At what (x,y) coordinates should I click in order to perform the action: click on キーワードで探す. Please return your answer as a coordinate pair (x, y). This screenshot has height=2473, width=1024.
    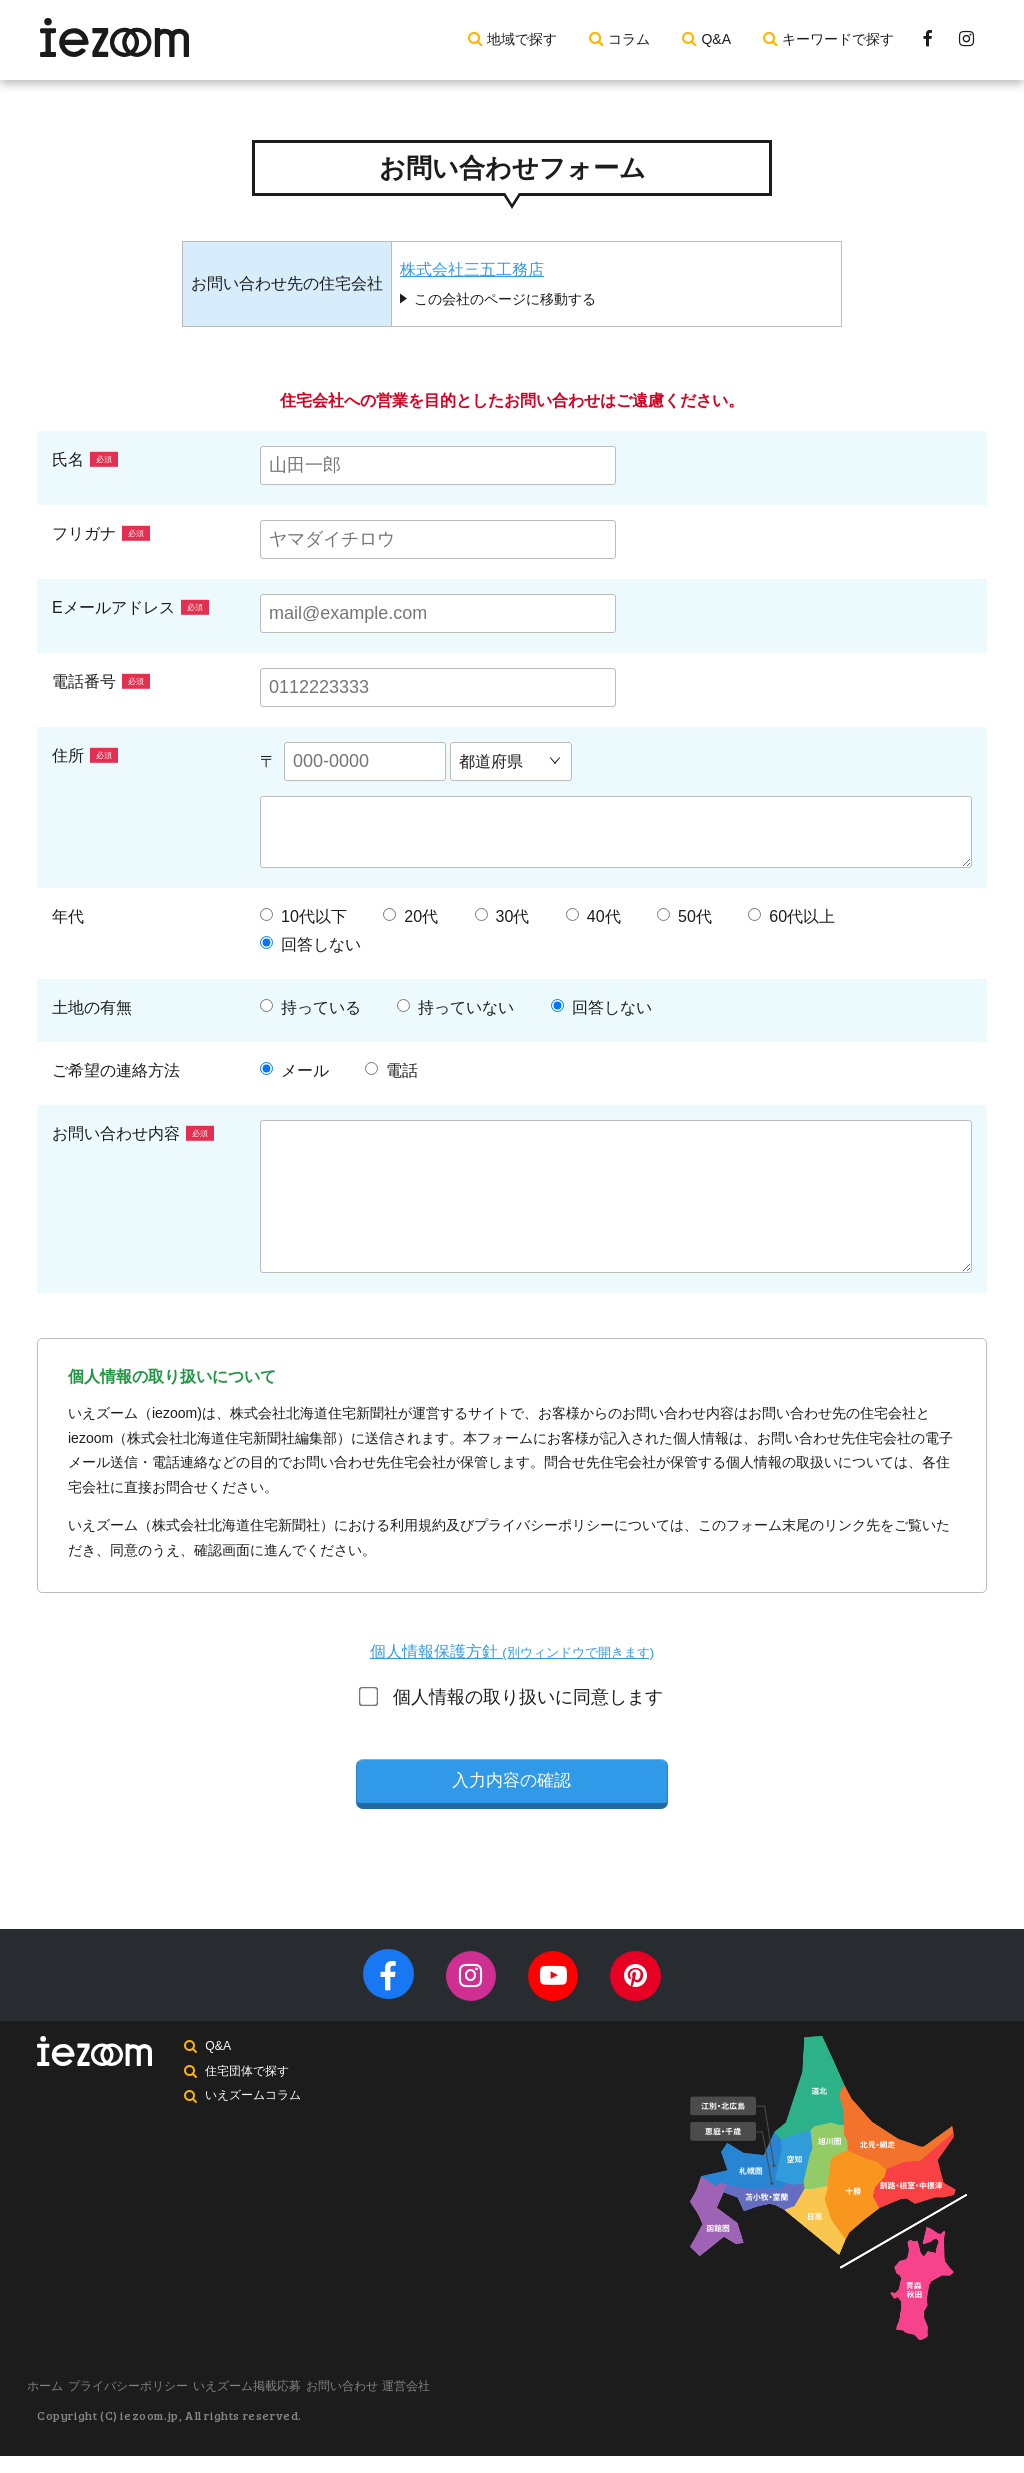
    Looking at the image, I should click on (838, 39).